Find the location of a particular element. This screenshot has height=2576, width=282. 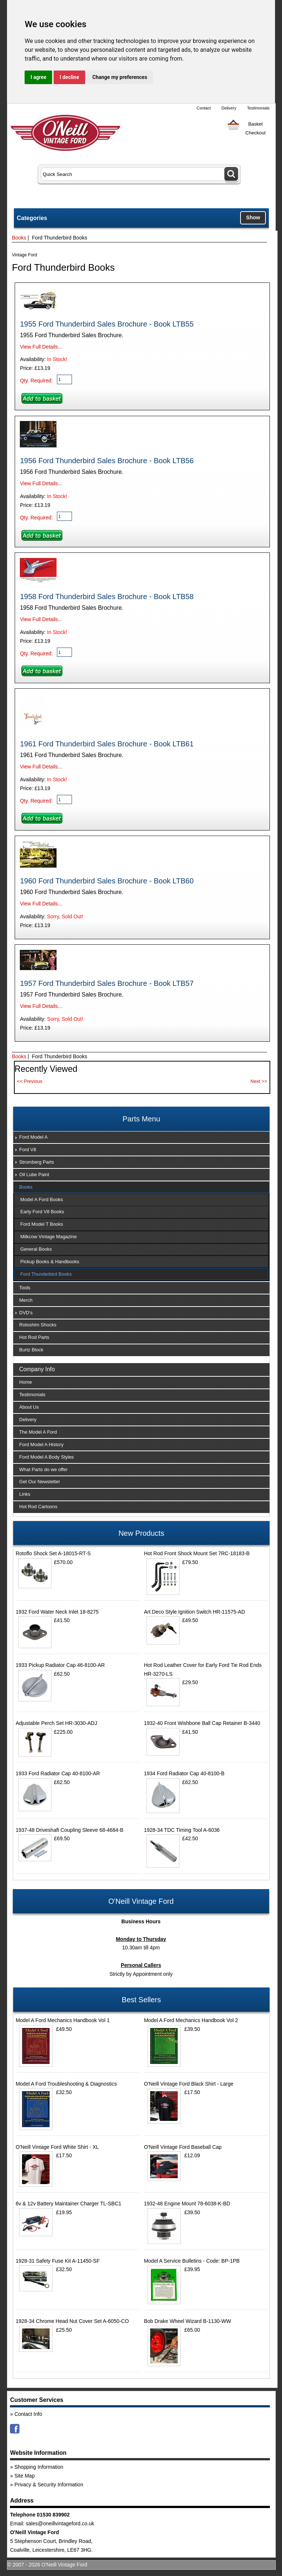

Links is located at coordinates (24, 1494).